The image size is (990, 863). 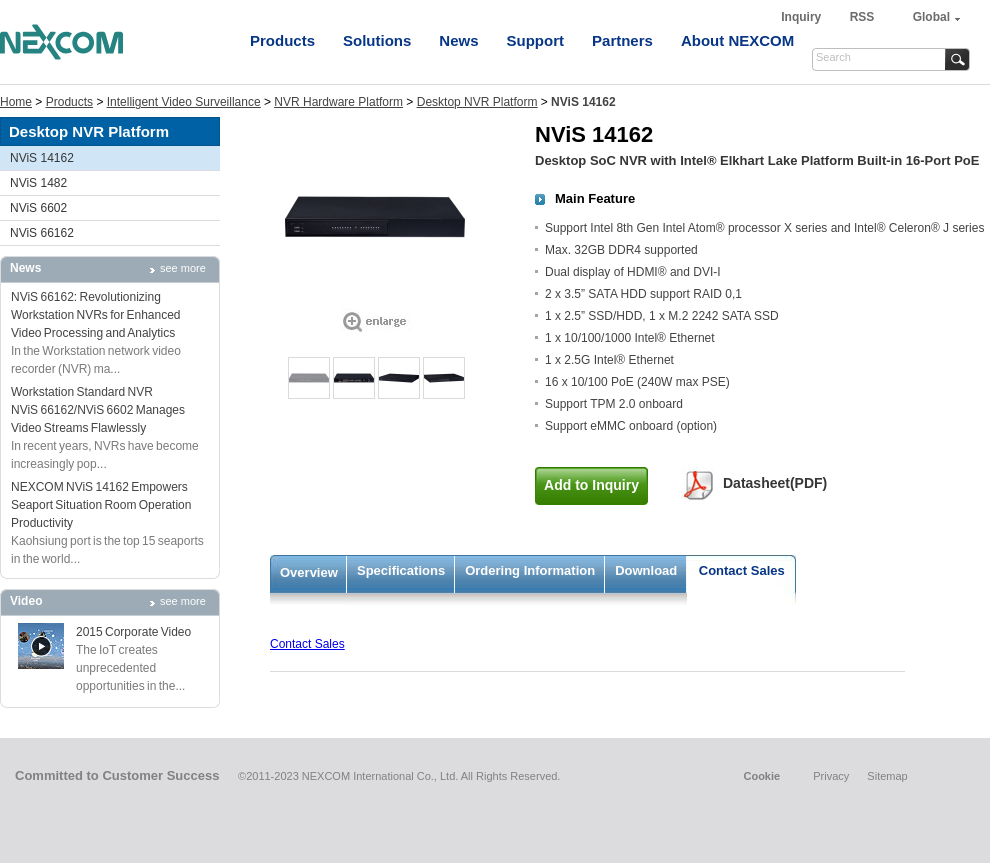 I want to click on Workstation Standard NVR NViS 66162/NViS 6602 Manages Video Streams Flawlessly, so click(x=98, y=410).